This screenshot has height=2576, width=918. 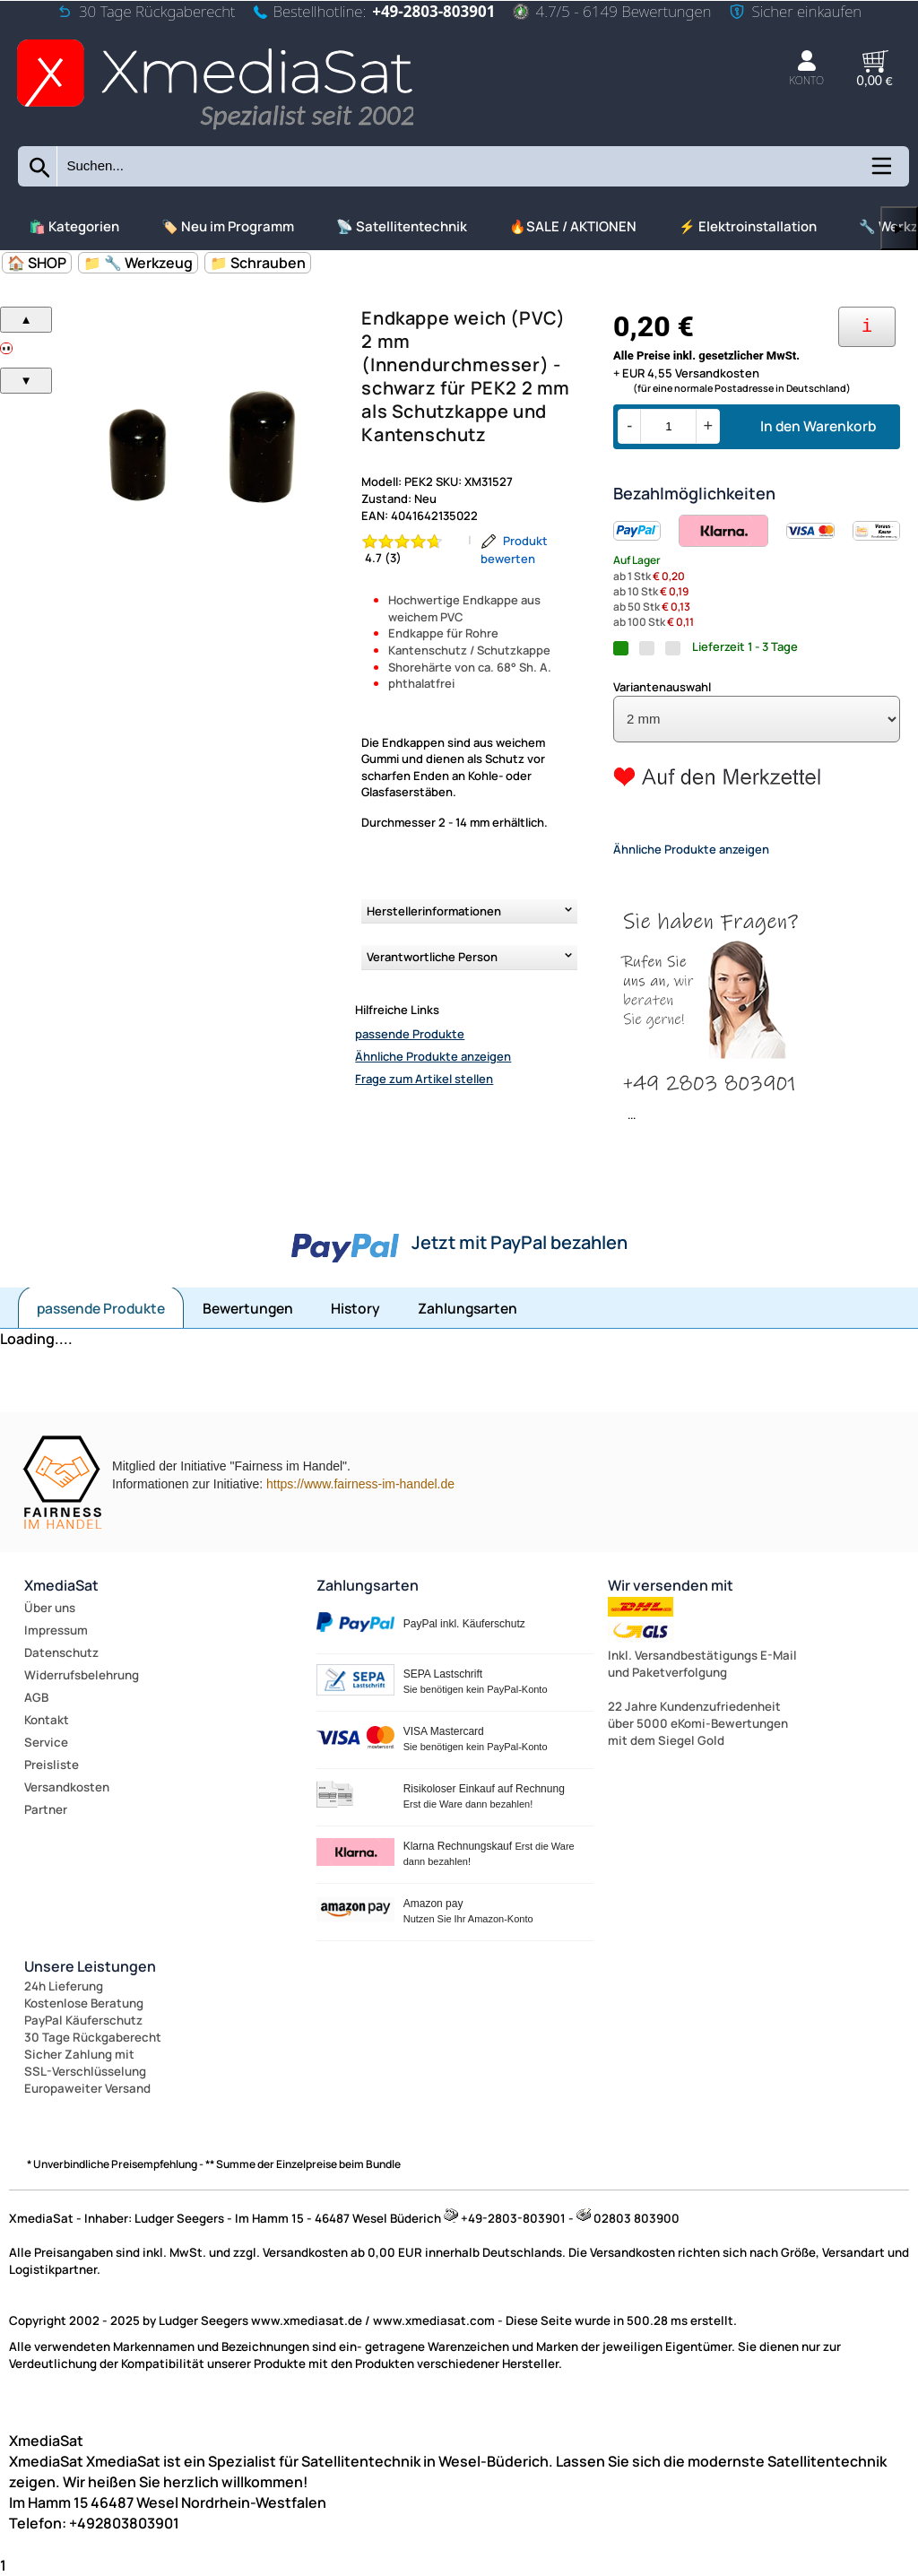 I want to click on Widerrufsbelehrung, so click(x=81, y=1675).